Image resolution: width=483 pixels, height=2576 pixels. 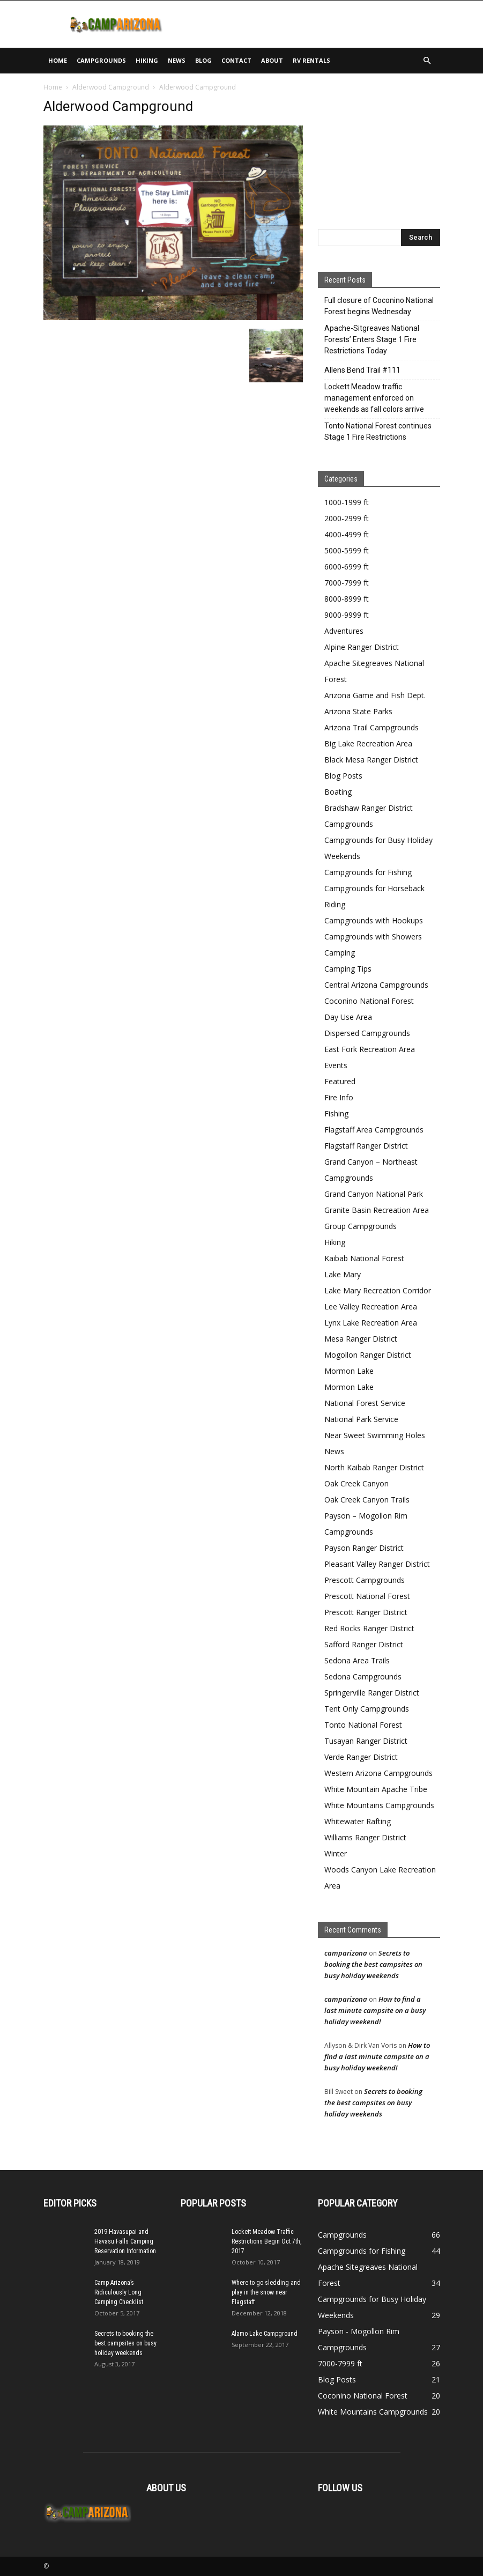 I want to click on Oak Creek Canyon, so click(x=356, y=1483).